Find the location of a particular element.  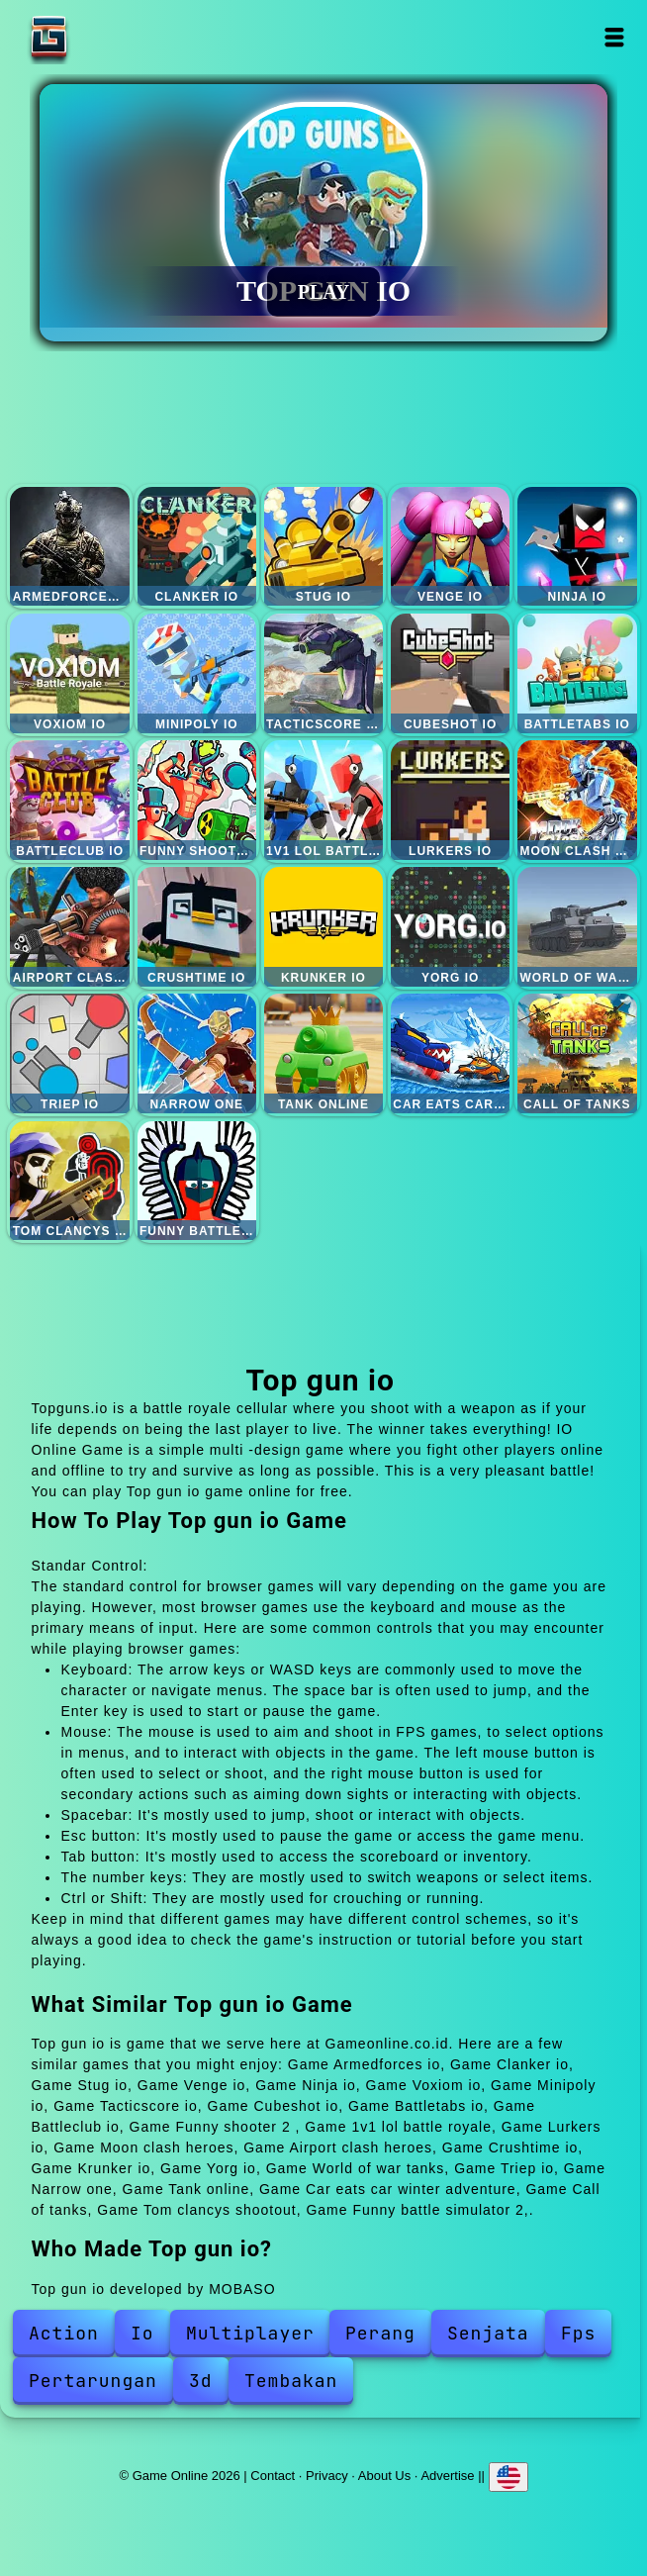

Tank online is located at coordinates (324, 1053).